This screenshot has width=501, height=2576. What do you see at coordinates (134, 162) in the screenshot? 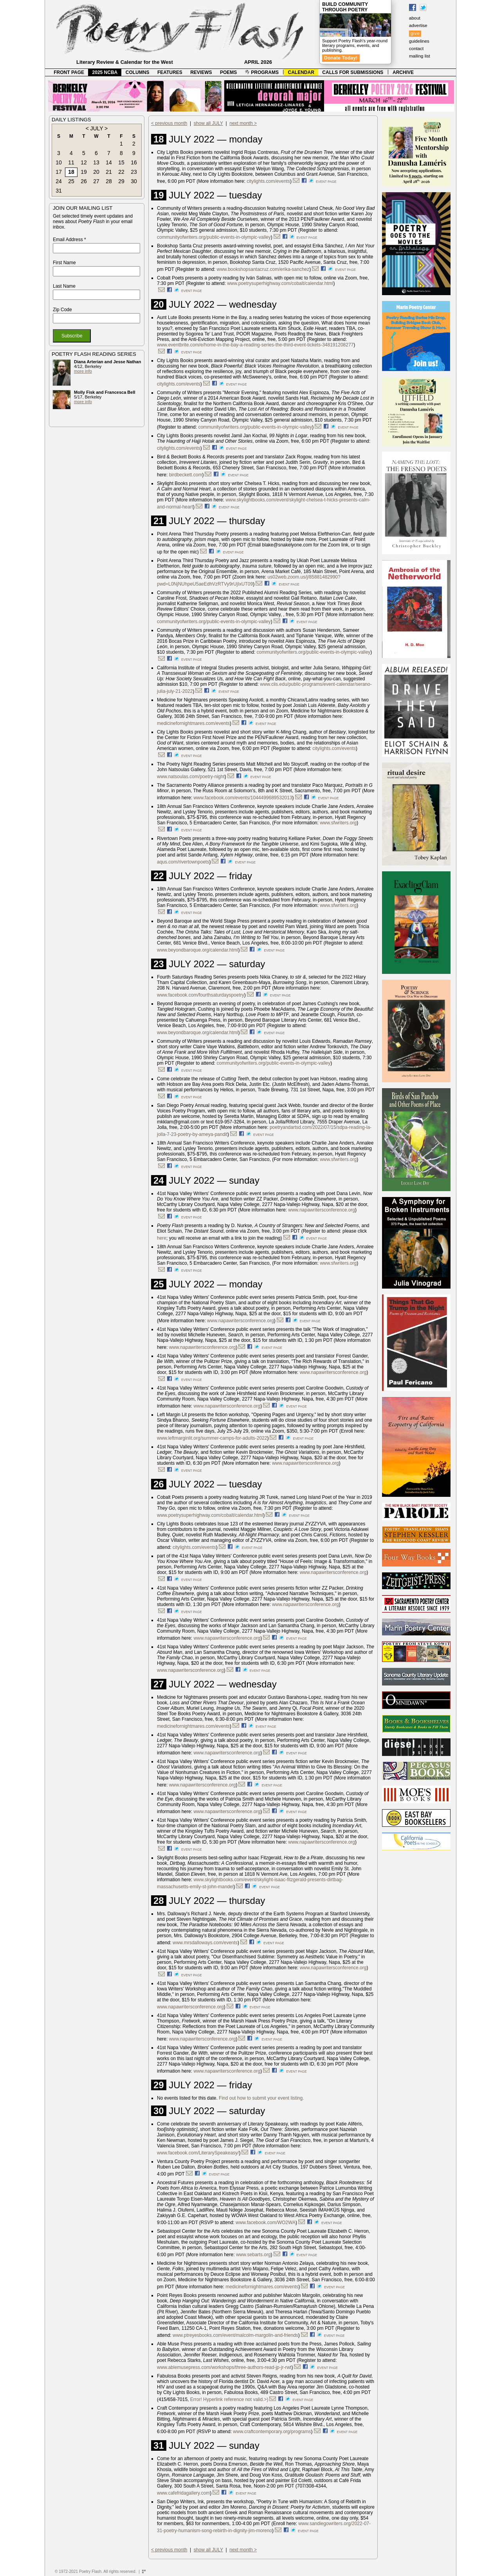
I see `16` at bounding box center [134, 162].